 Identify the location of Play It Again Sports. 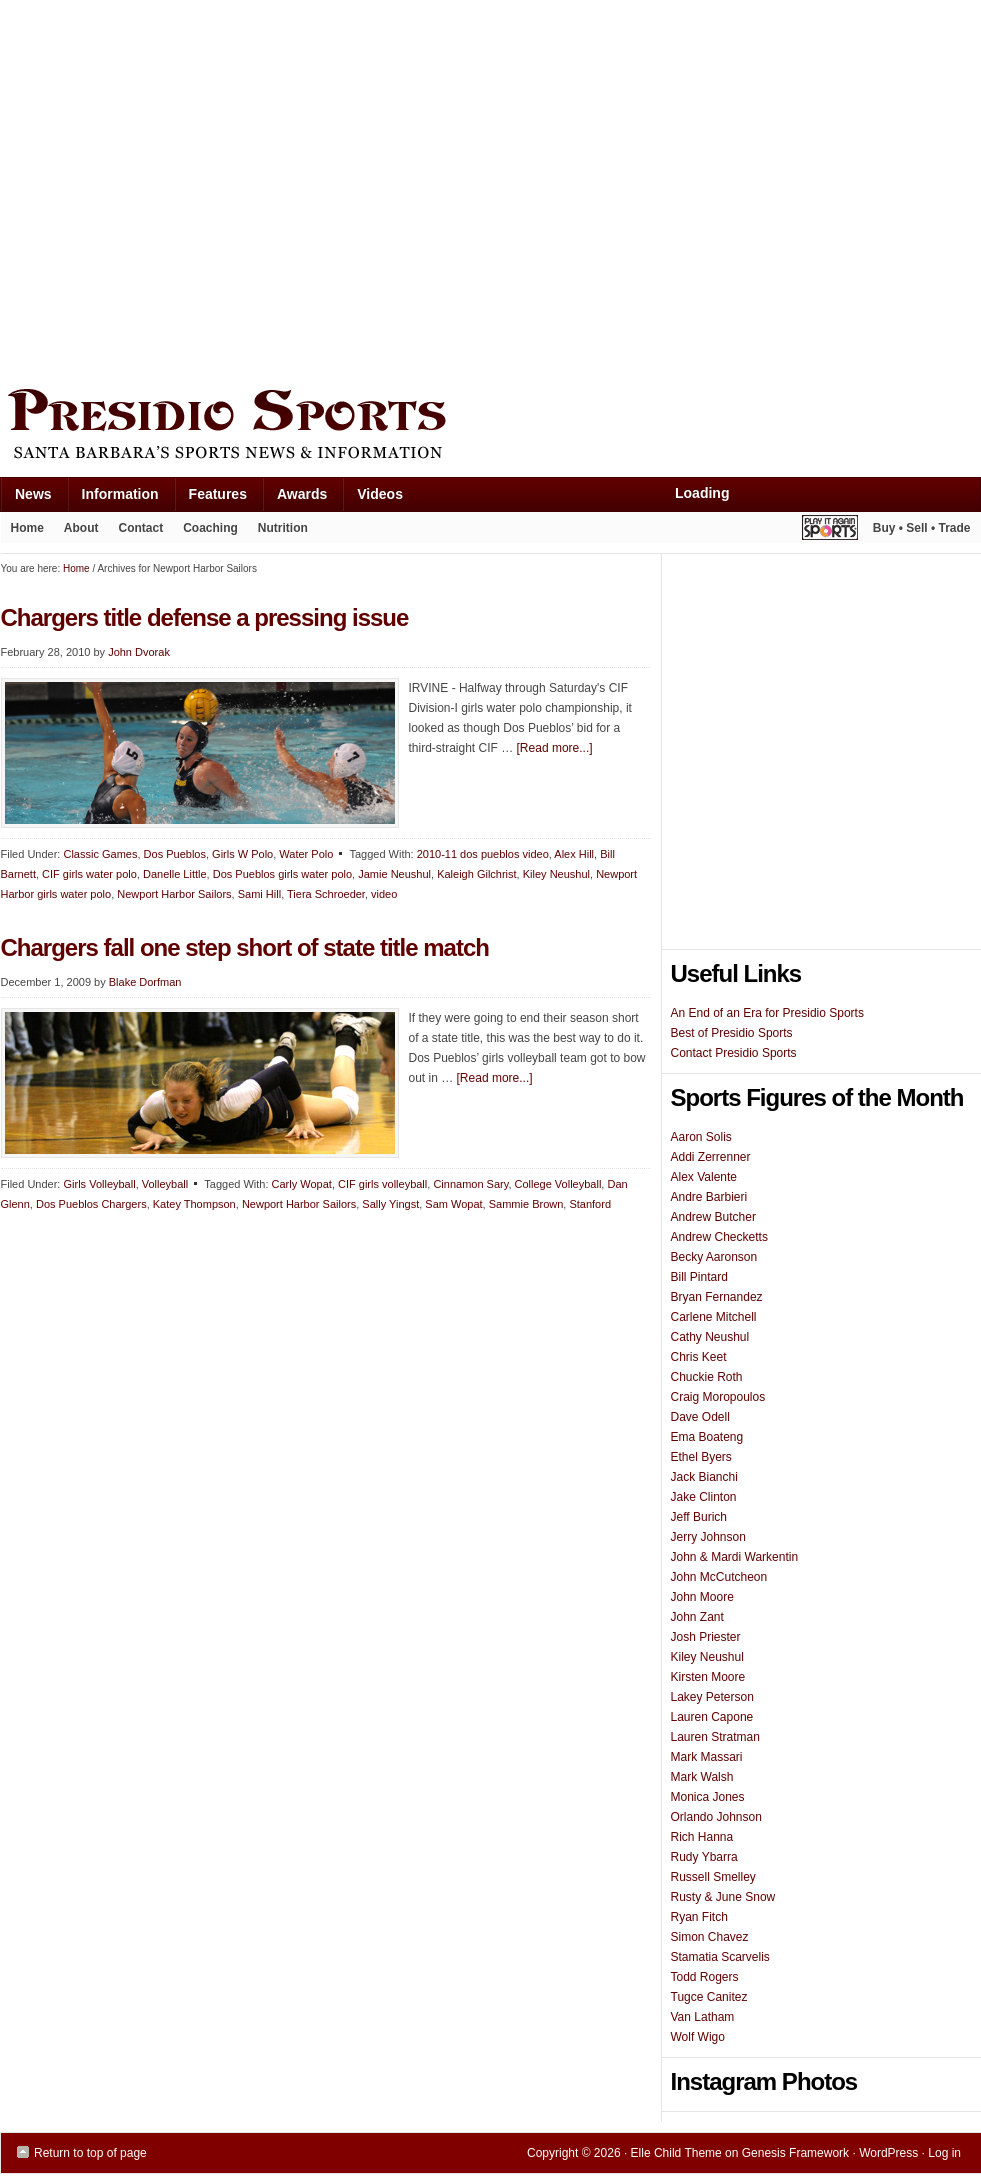
(830, 530).